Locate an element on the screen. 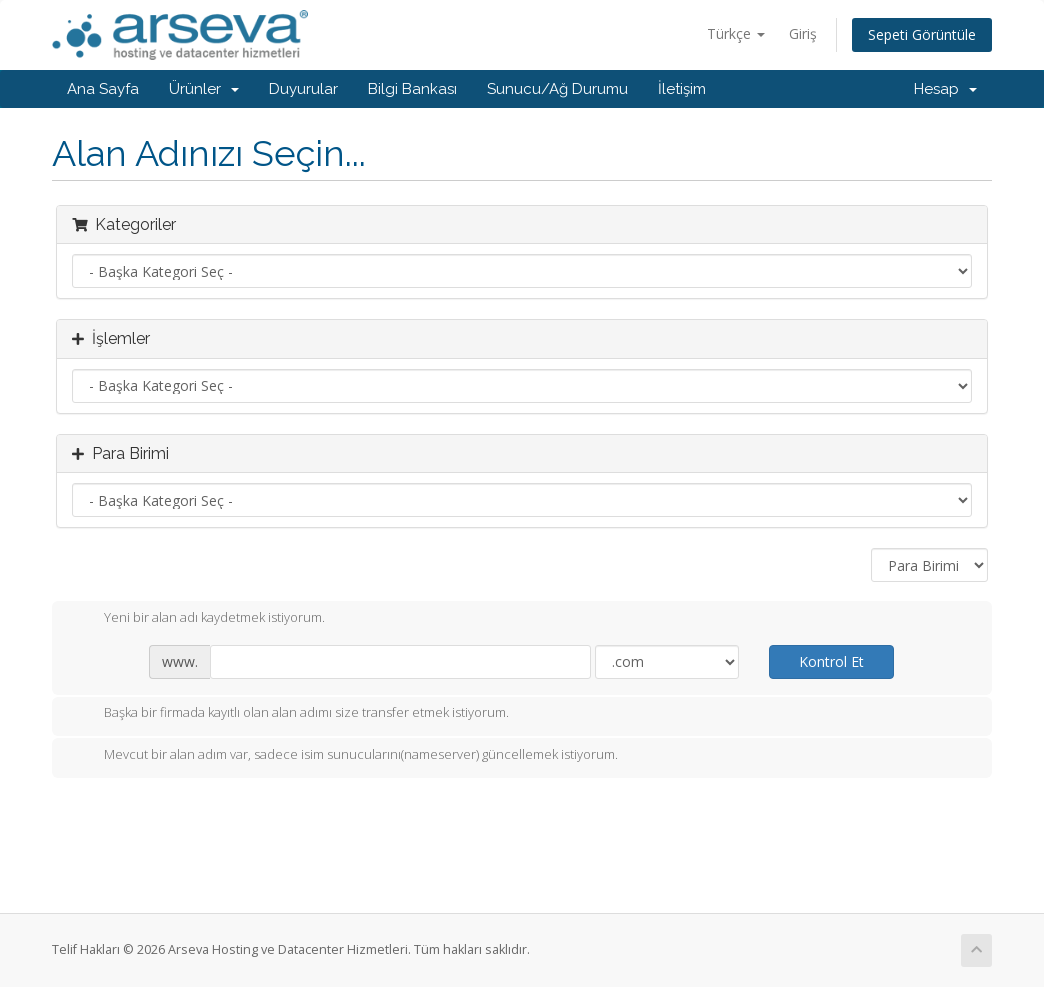 The width and height of the screenshot is (1044, 987). Yeni bir alan adı kaydetmek istiyorum. is located at coordinates (198, 619).